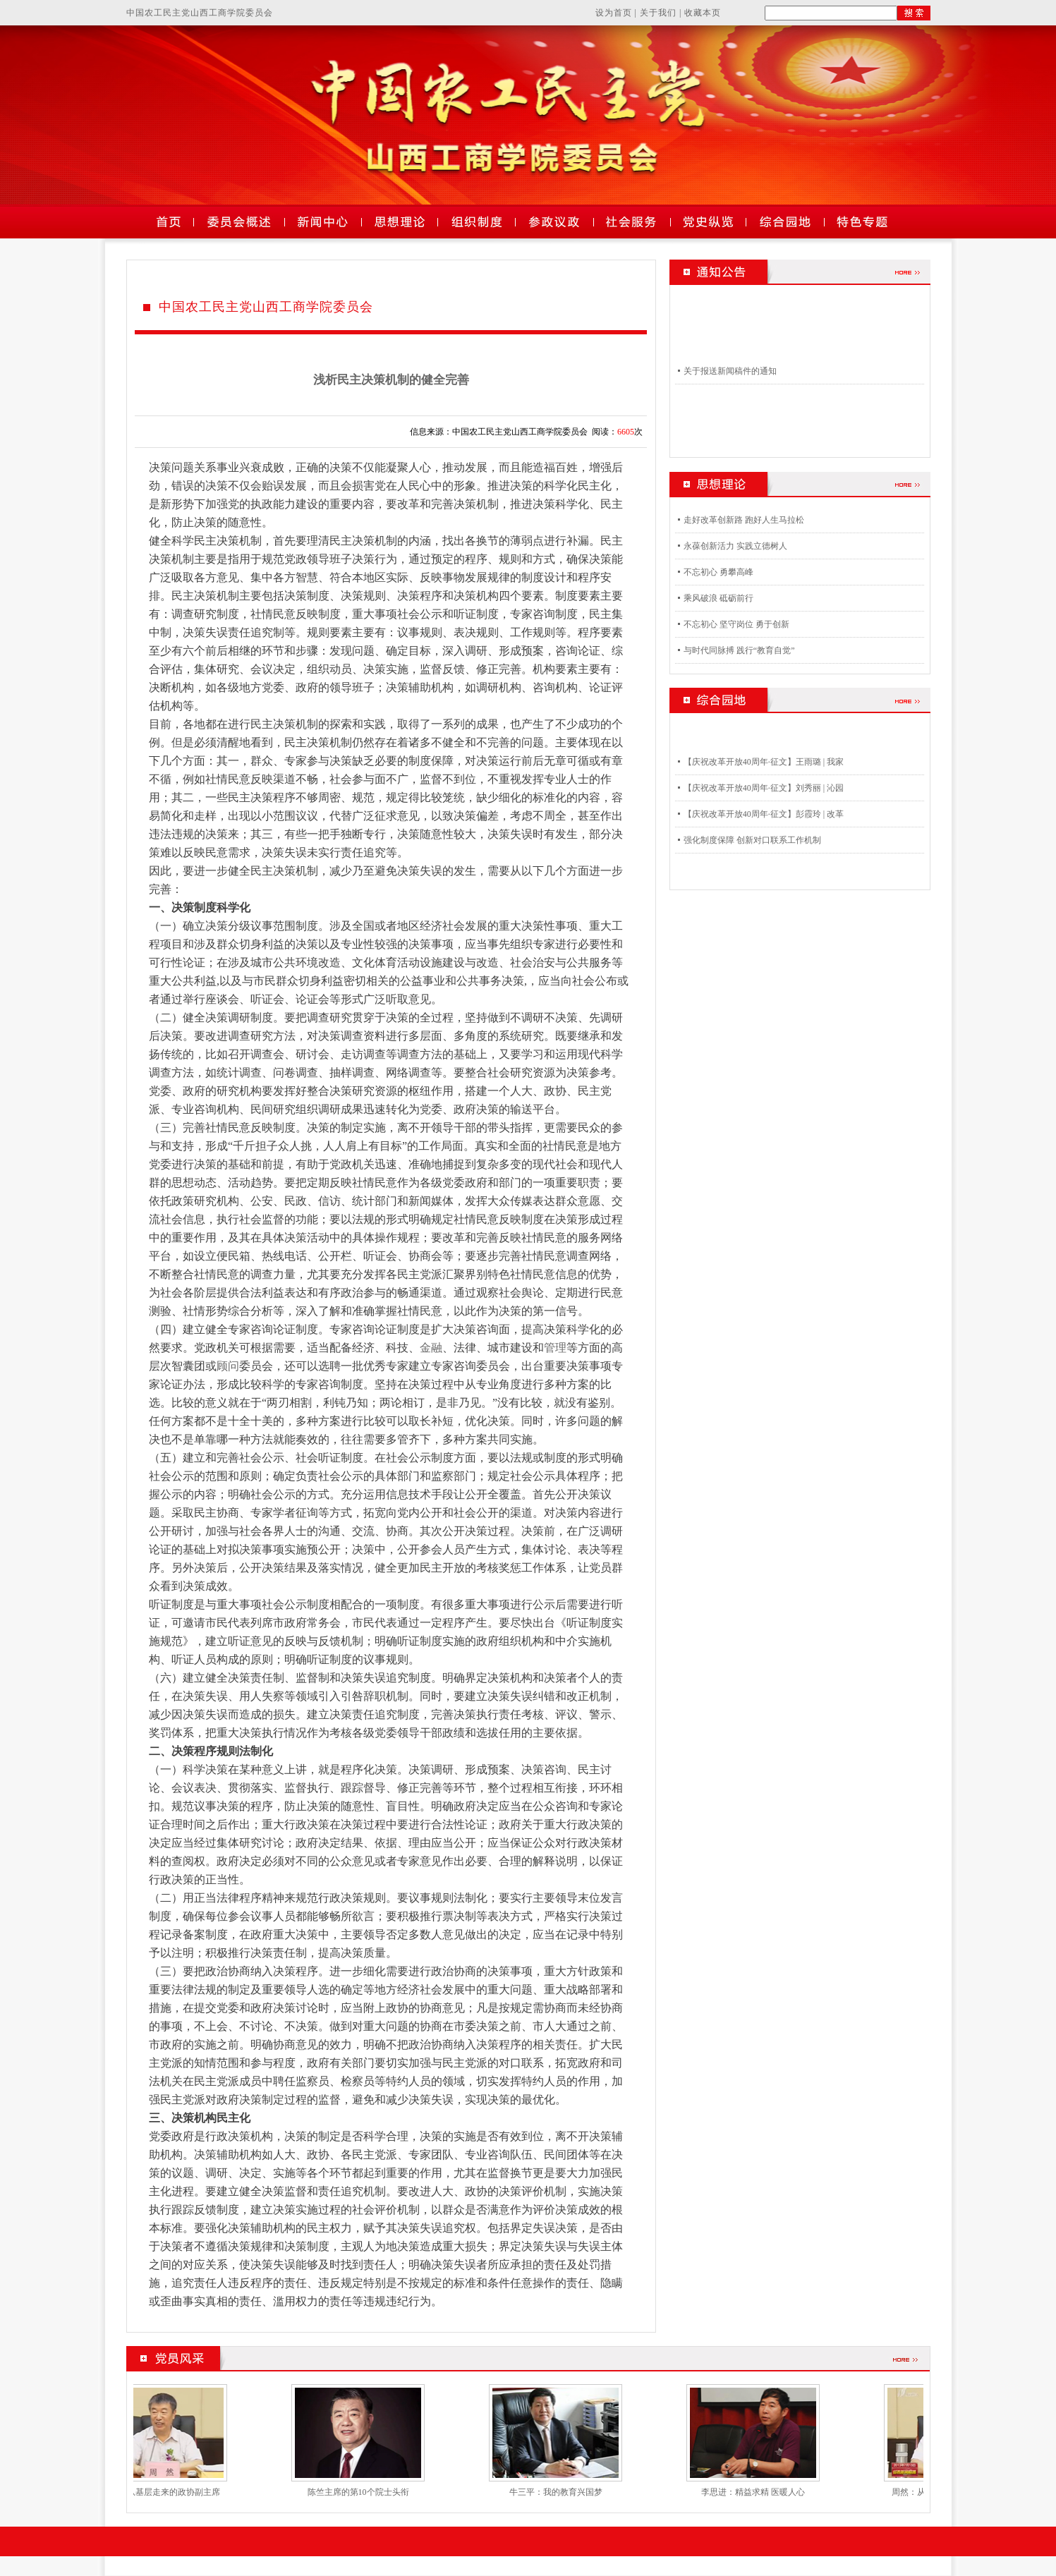 Image resolution: width=1056 pixels, height=2576 pixels. What do you see at coordinates (763, 2492) in the screenshot?
I see `李思进：精益求精 医暖人心` at bounding box center [763, 2492].